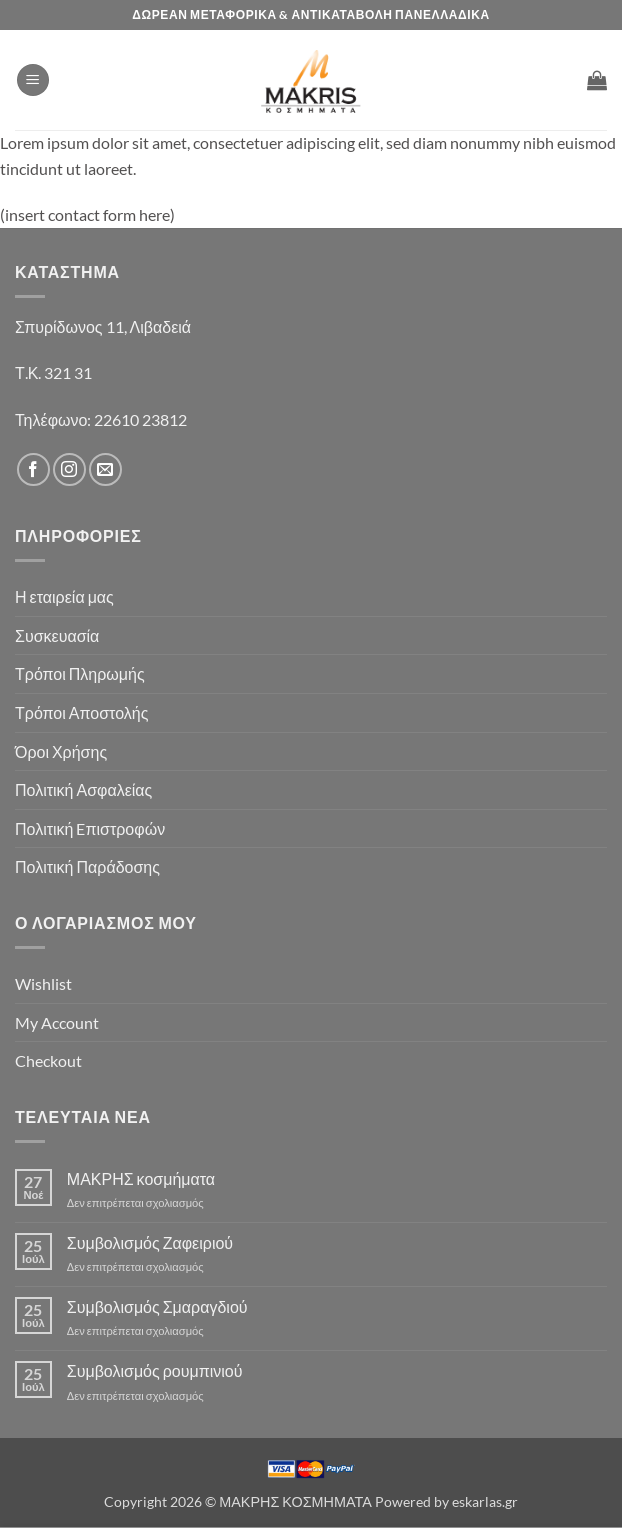 The image size is (622, 1528). Describe the element at coordinates (80, 673) in the screenshot. I see `Τρόποι Πληρωμής` at that location.